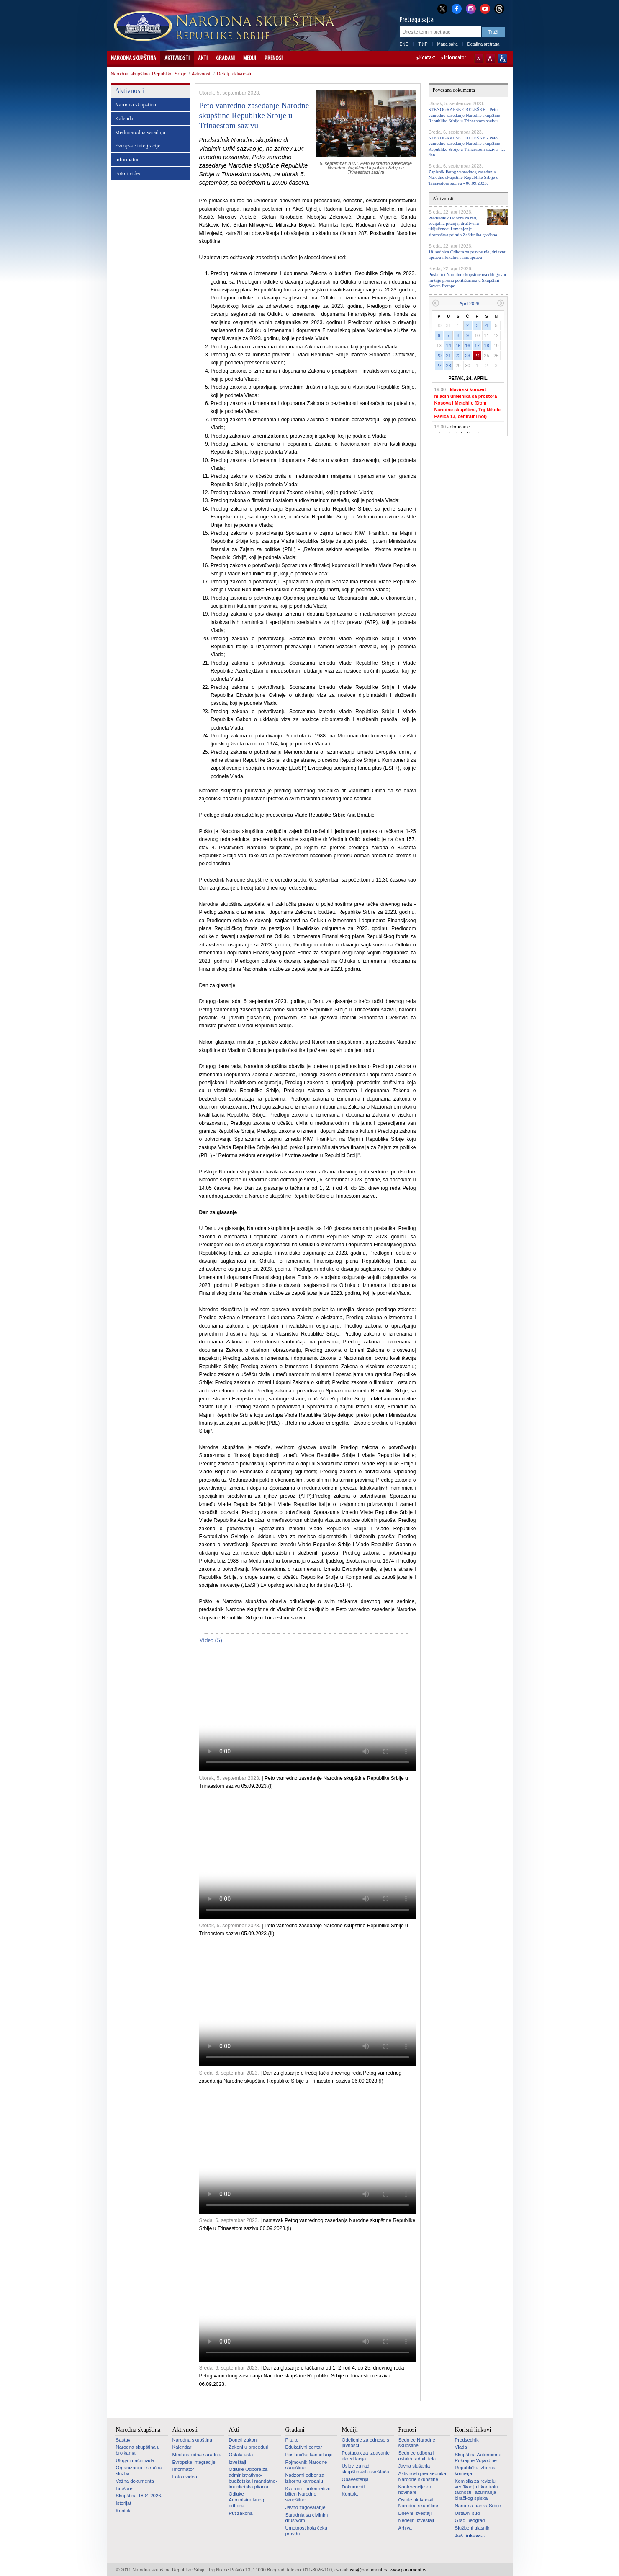 Image resolution: width=619 pixels, height=2576 pixels. Describe the element at coordinates (139, 2495) in the screenshot. I see `Skupština 1804-2026.` at that location.